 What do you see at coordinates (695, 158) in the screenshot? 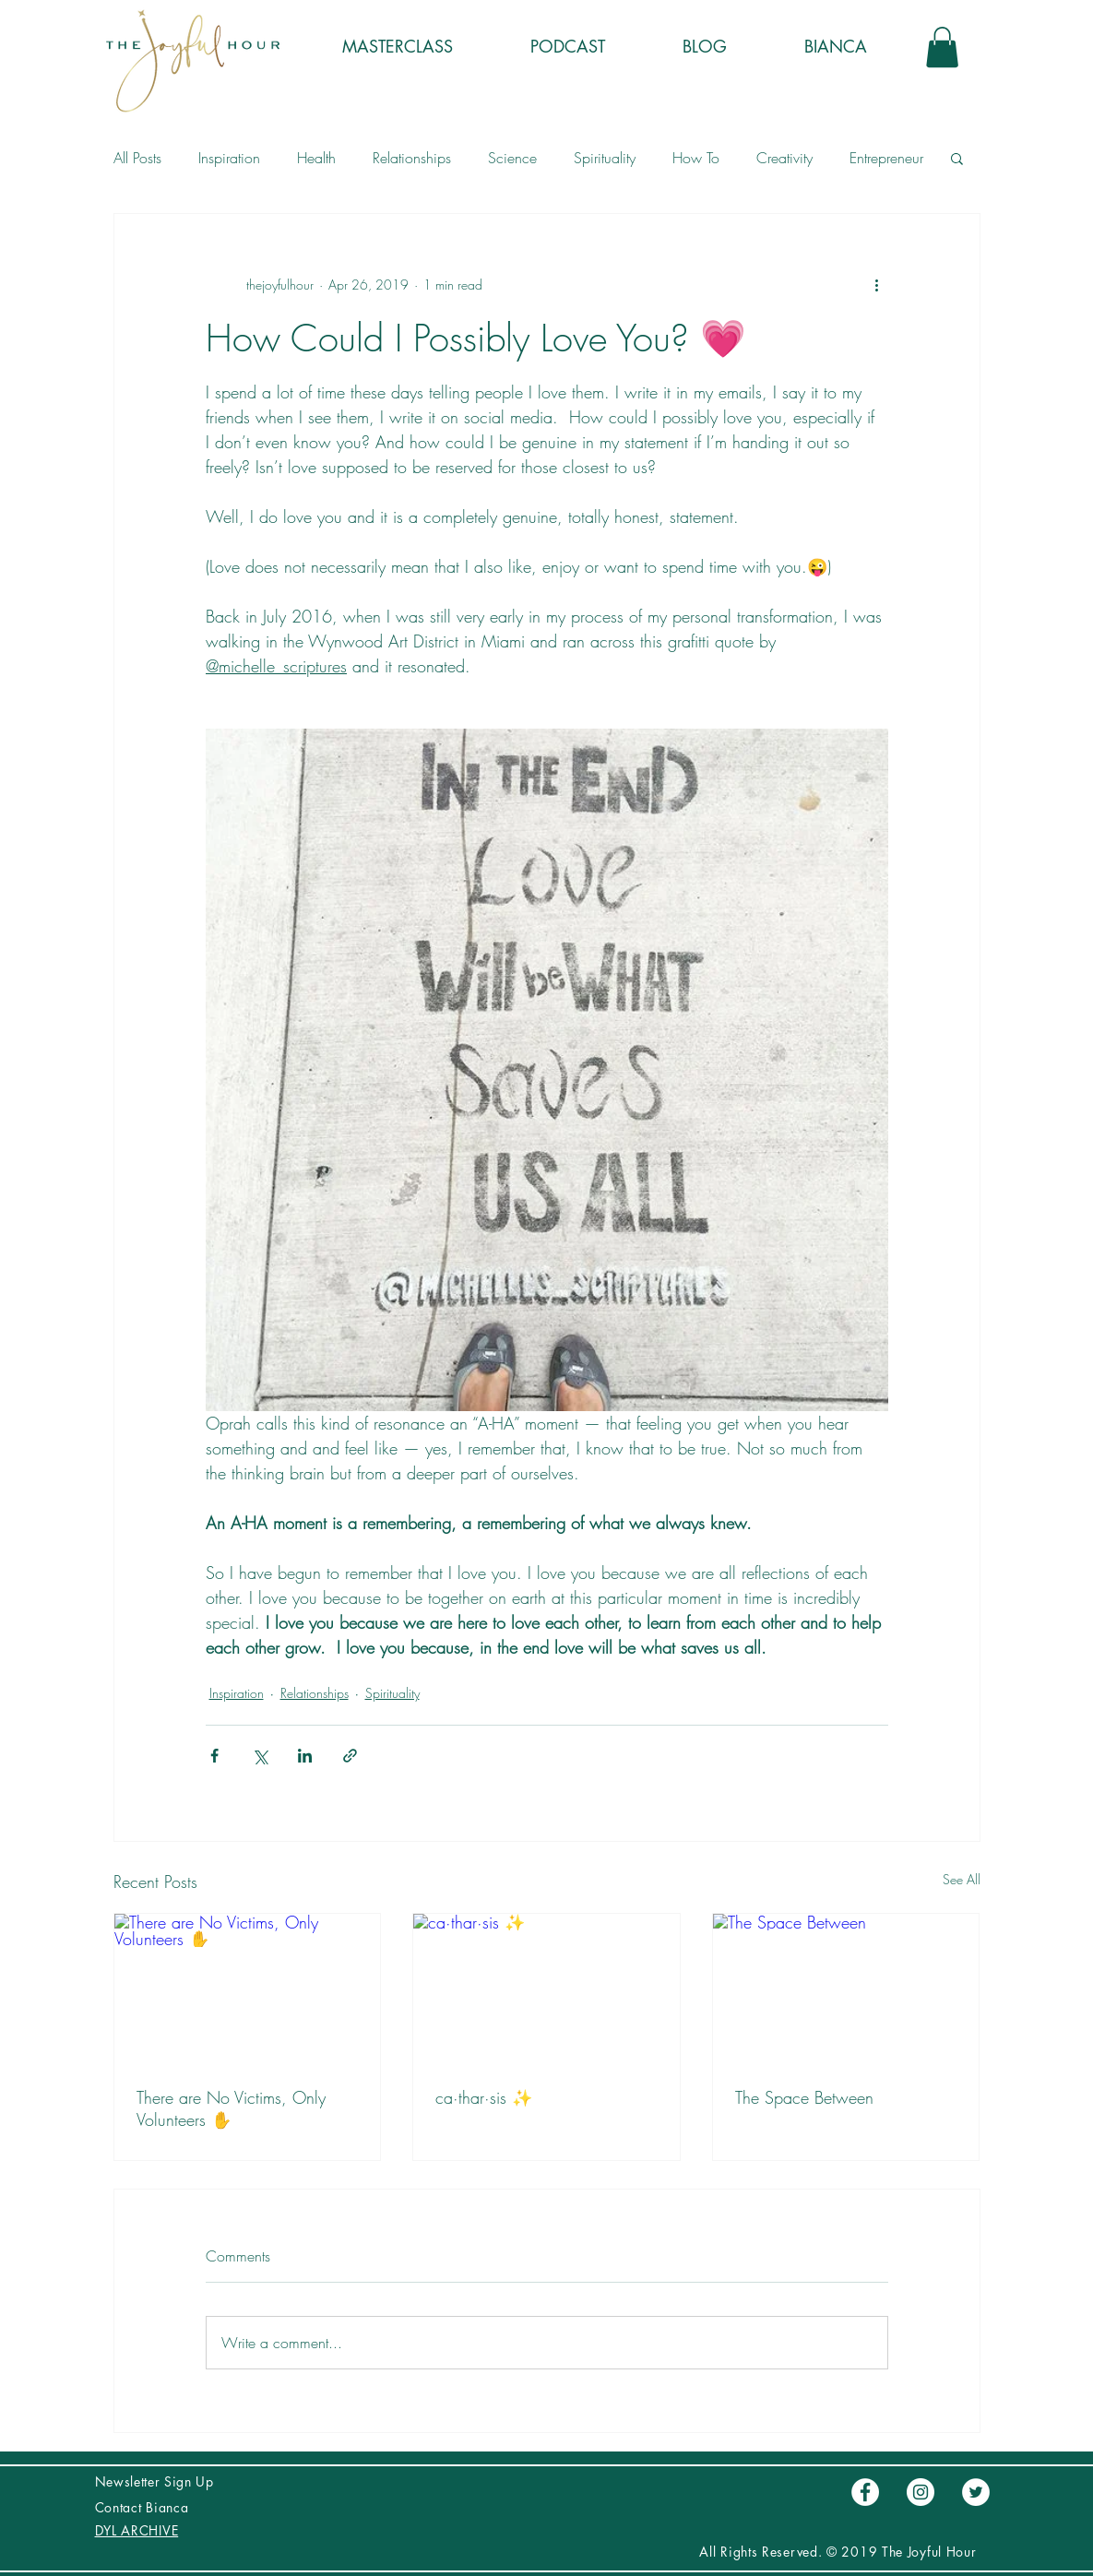
I see `How To` at bounding box center [695, 158].